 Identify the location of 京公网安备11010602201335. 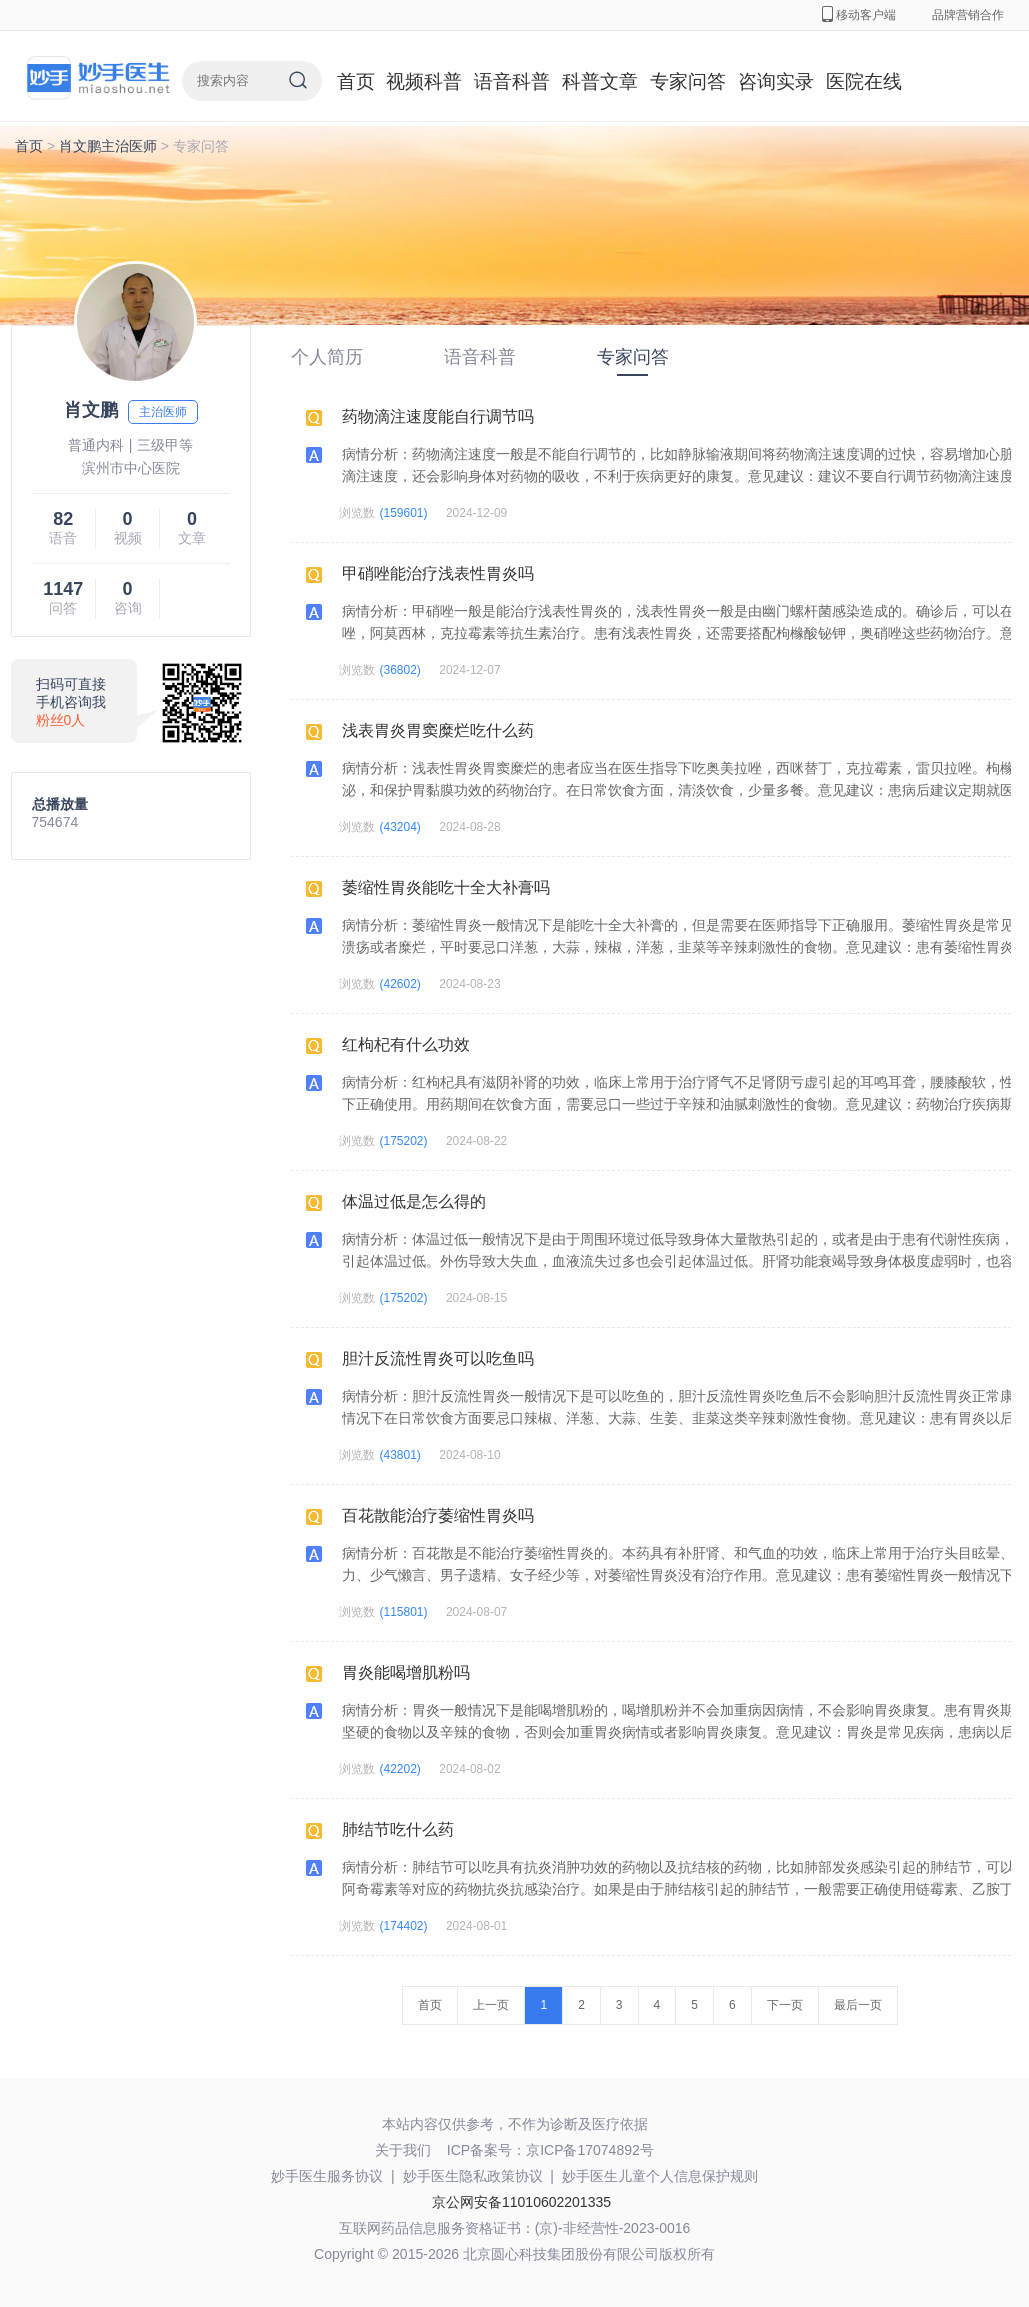
(521, 2202).